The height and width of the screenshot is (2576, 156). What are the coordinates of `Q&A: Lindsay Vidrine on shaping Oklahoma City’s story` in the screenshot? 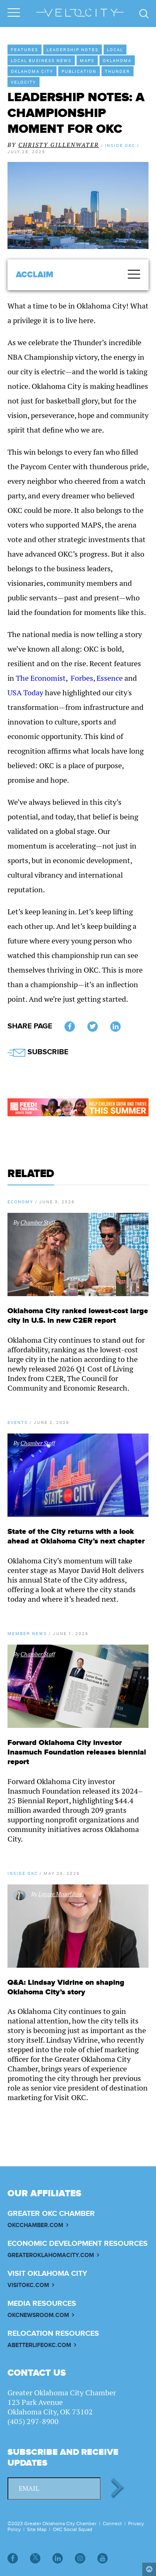 It's located at (65, 1987).